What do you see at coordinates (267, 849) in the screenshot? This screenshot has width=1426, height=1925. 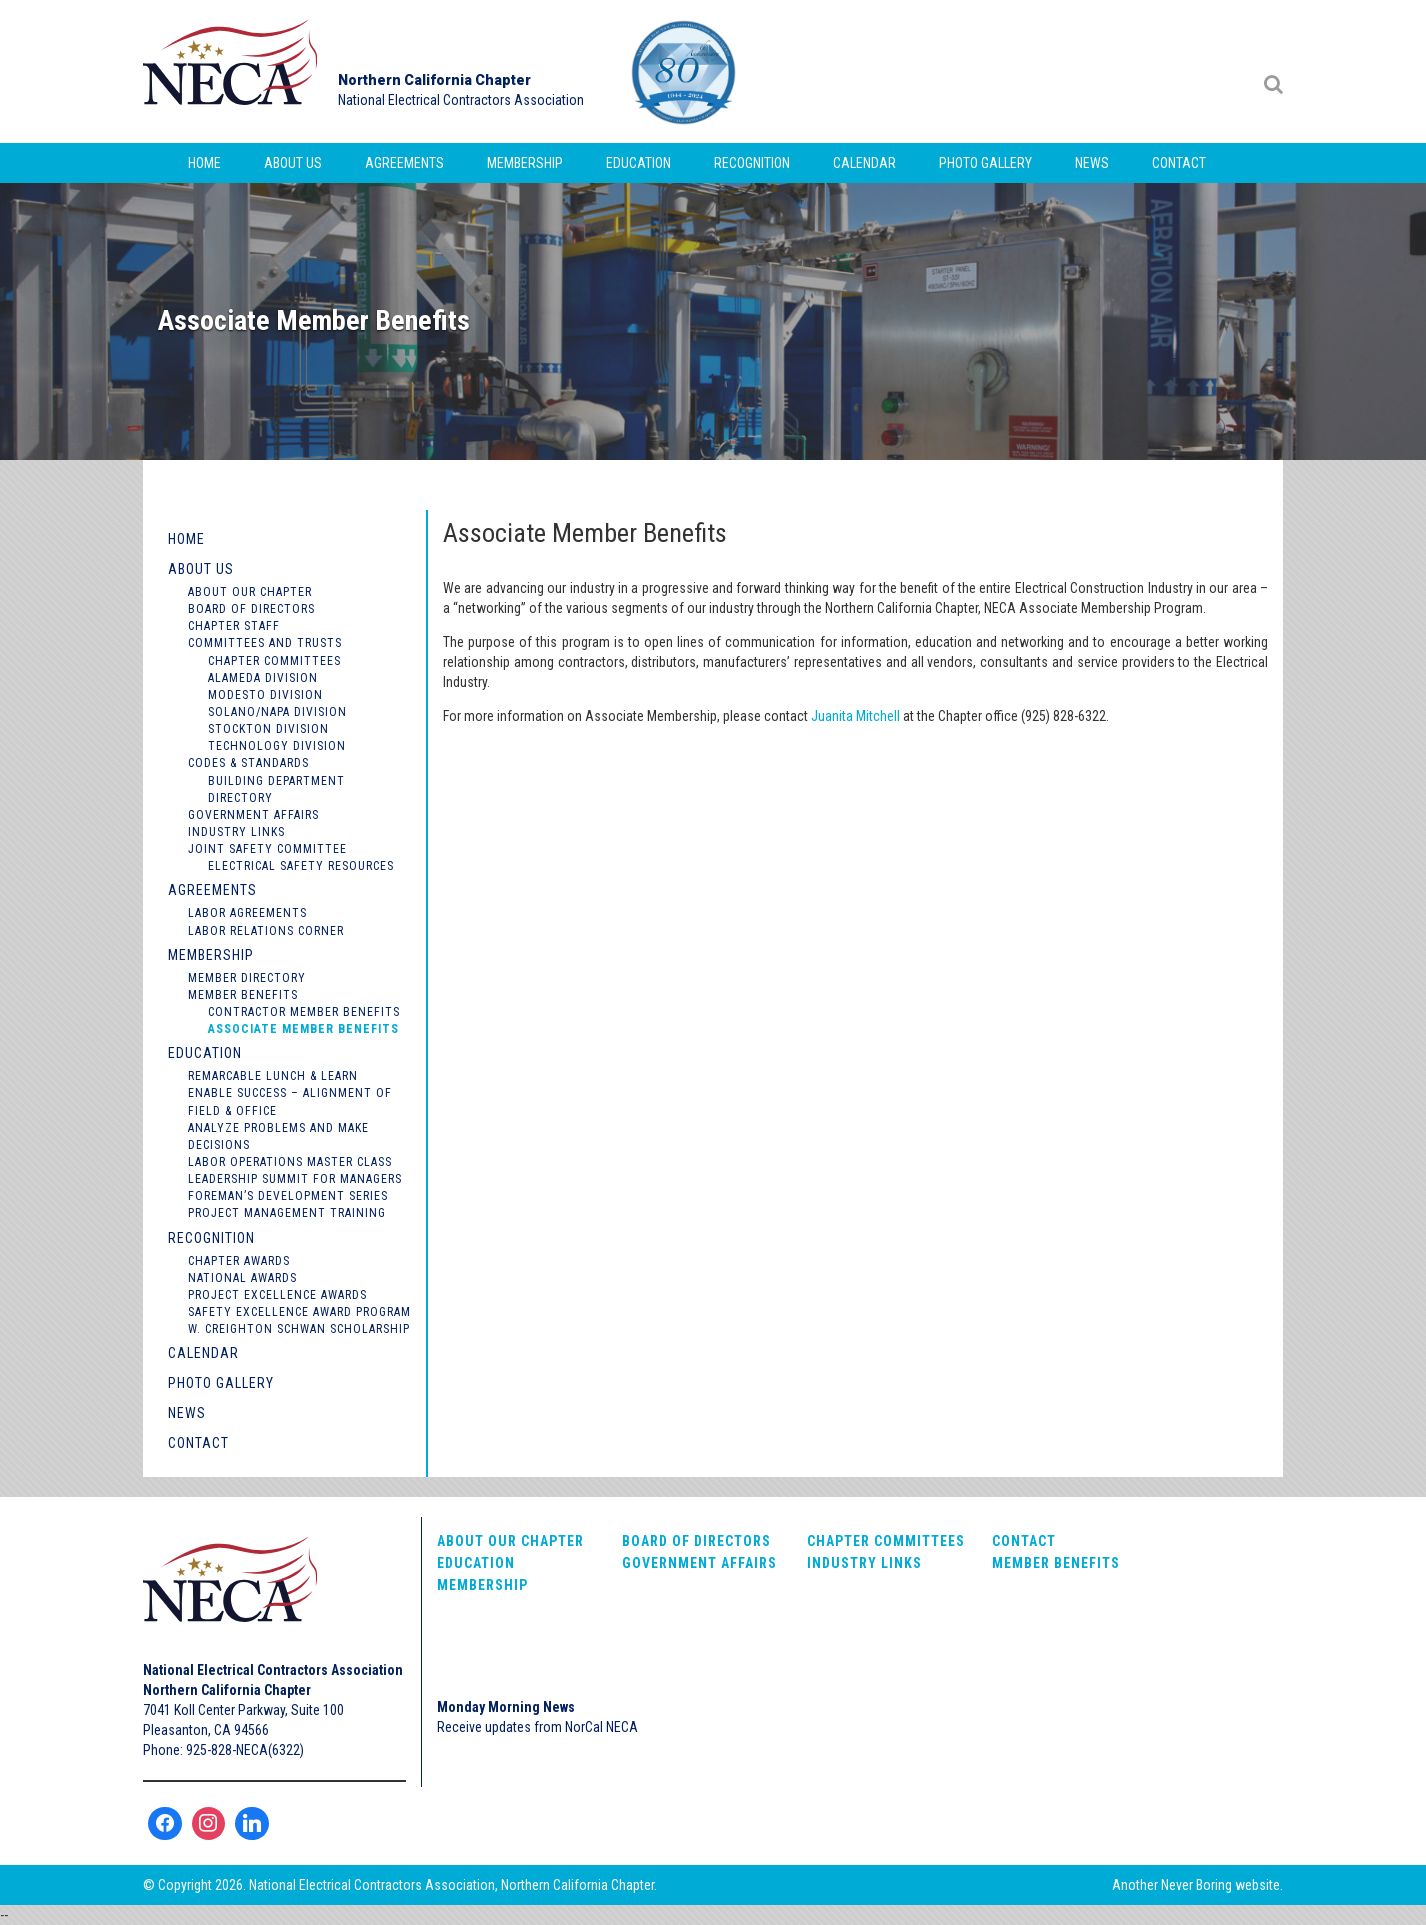 I see `Joint Safety Committee` at bounding box center [267, 849].